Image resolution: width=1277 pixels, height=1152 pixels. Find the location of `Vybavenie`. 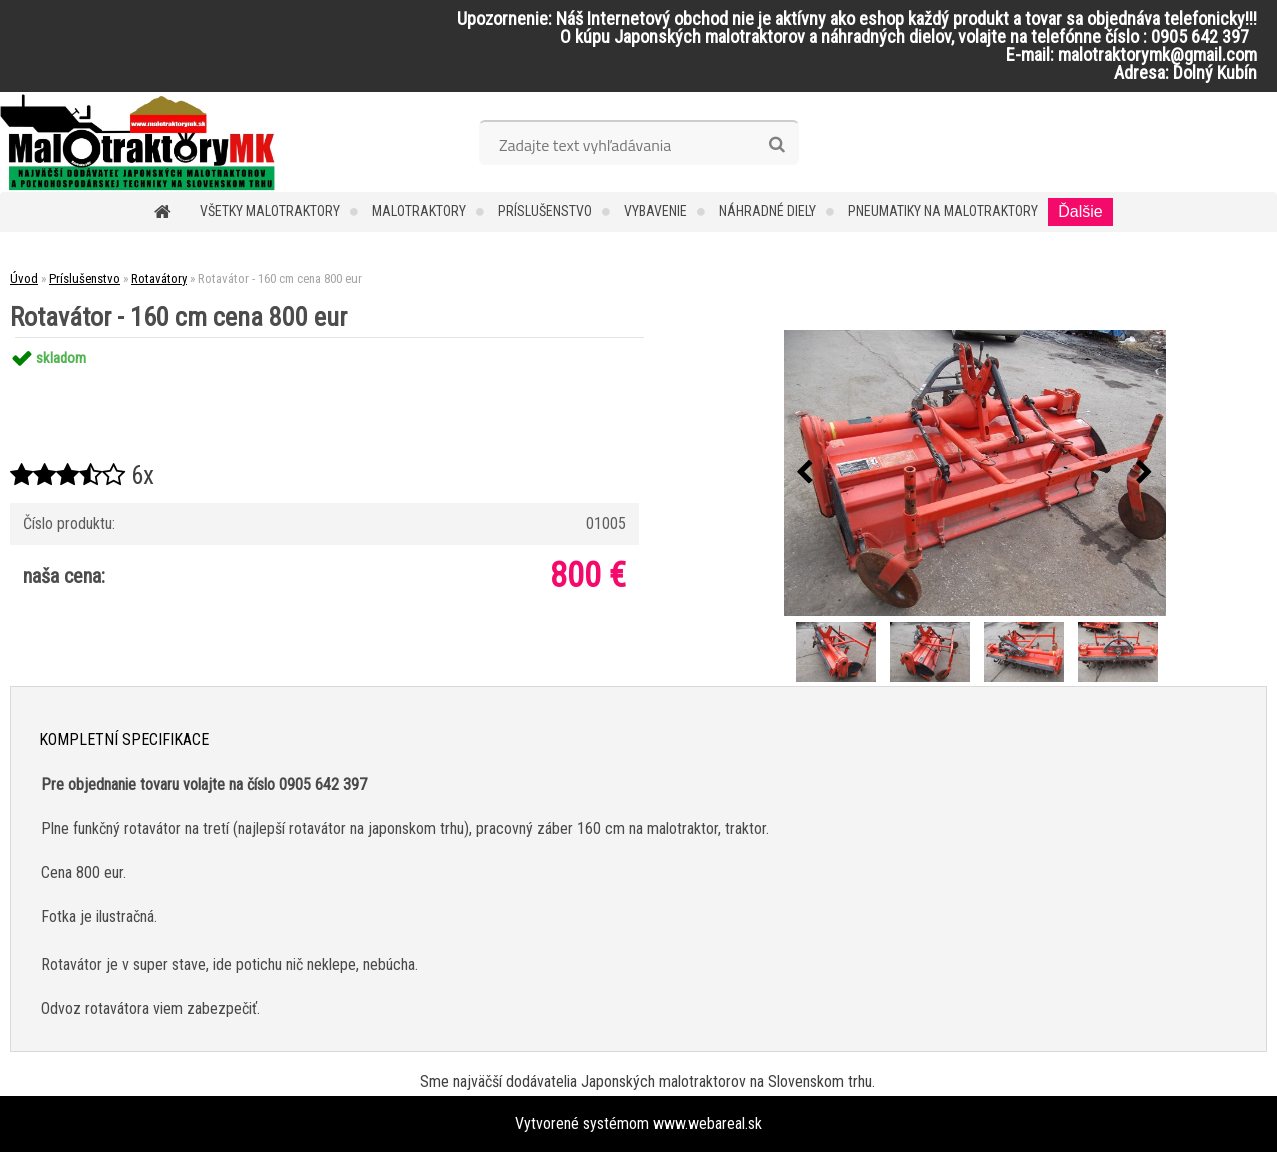

Vybavenie is located at coordinates (655, 211).